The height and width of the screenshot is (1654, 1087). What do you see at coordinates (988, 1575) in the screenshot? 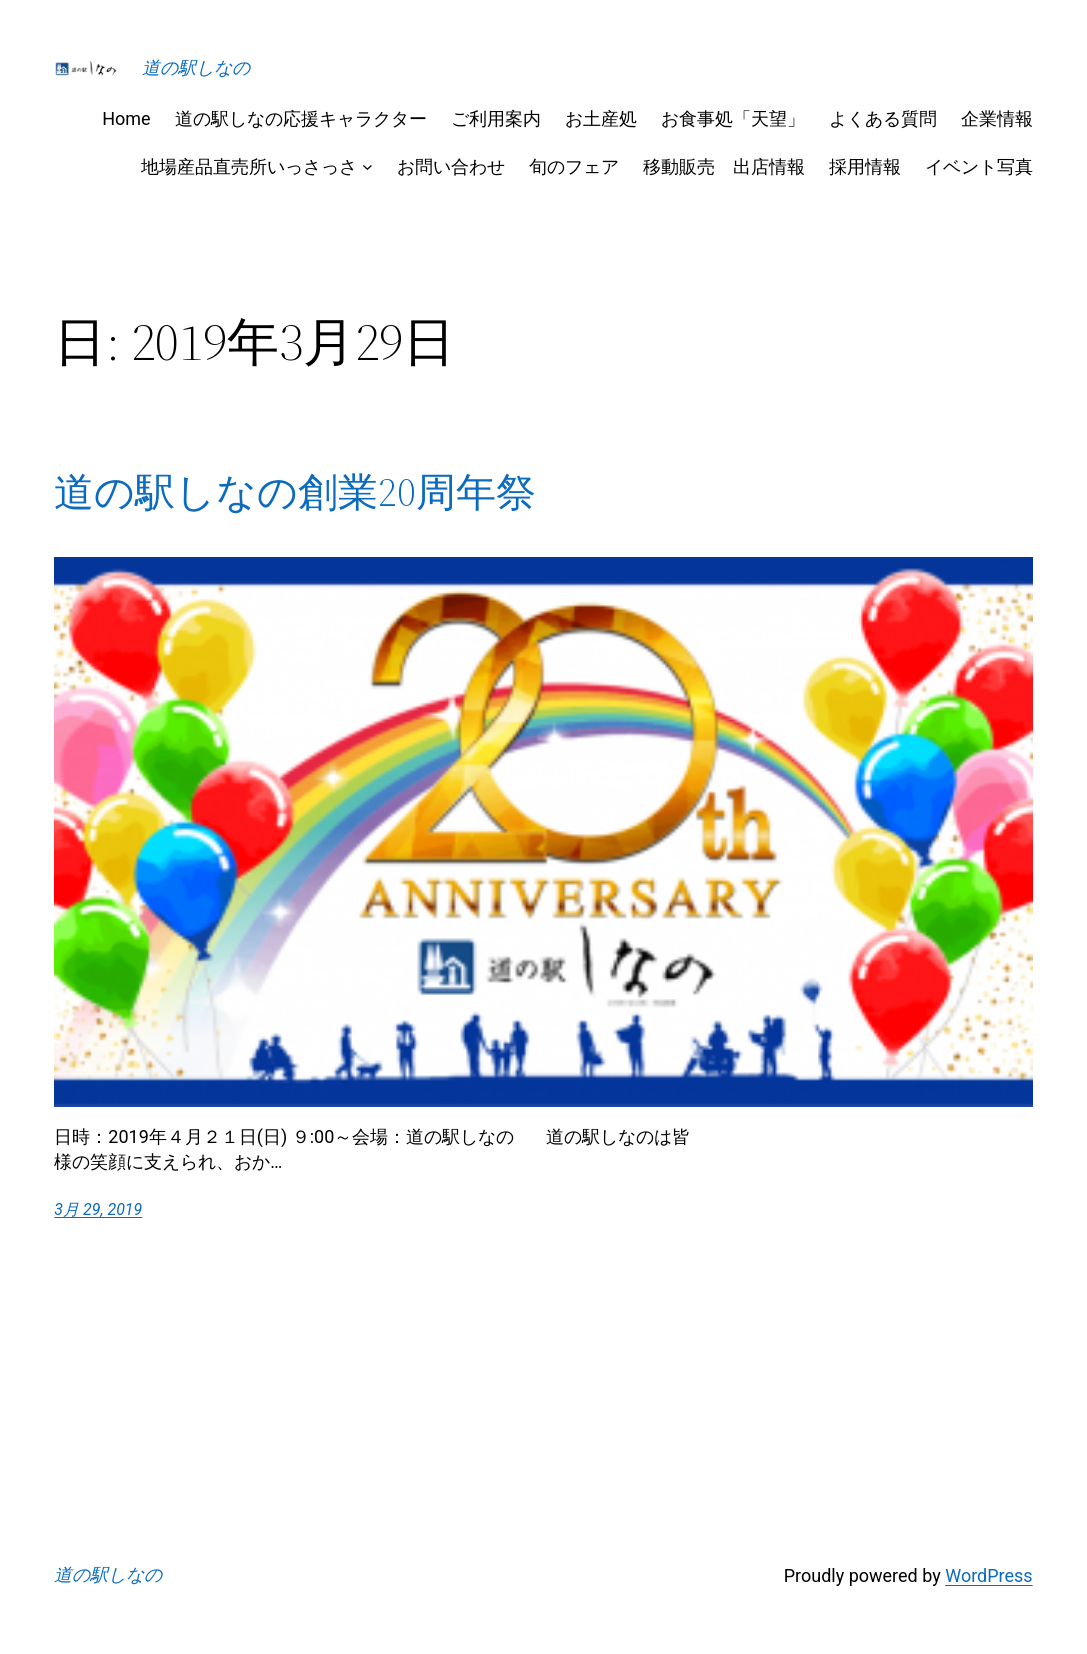
I see `WordPress` at bounding box center [988, 1575].